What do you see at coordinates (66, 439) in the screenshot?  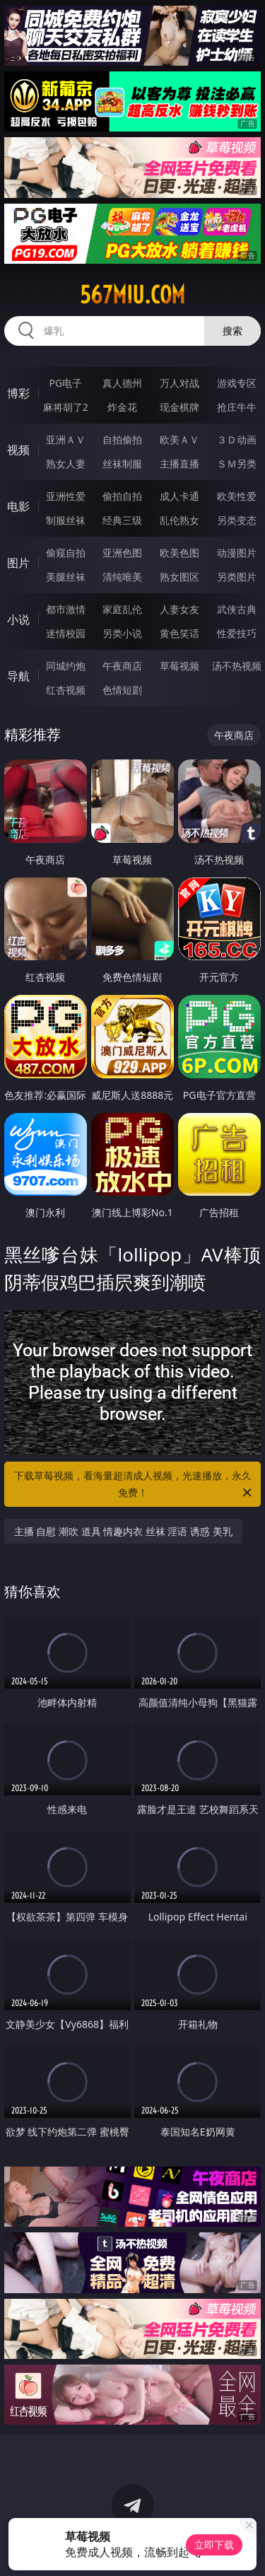 I see `亚洲ＡＶ` at bounding box center [66, 439].